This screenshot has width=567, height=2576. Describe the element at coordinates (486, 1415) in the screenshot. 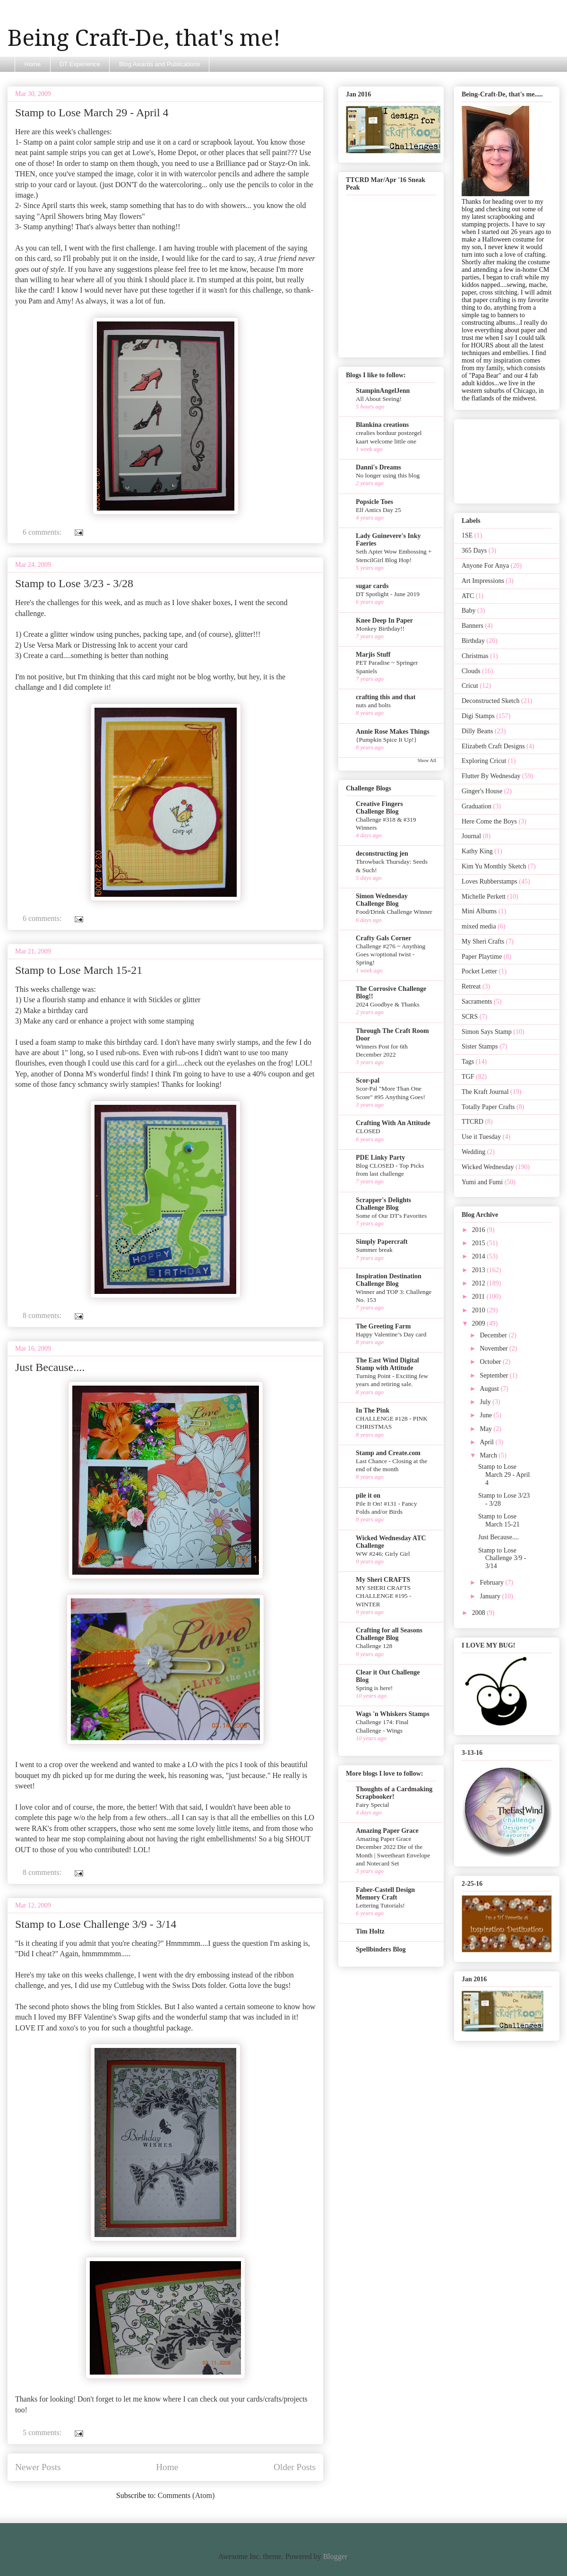

I see `June` at that location.